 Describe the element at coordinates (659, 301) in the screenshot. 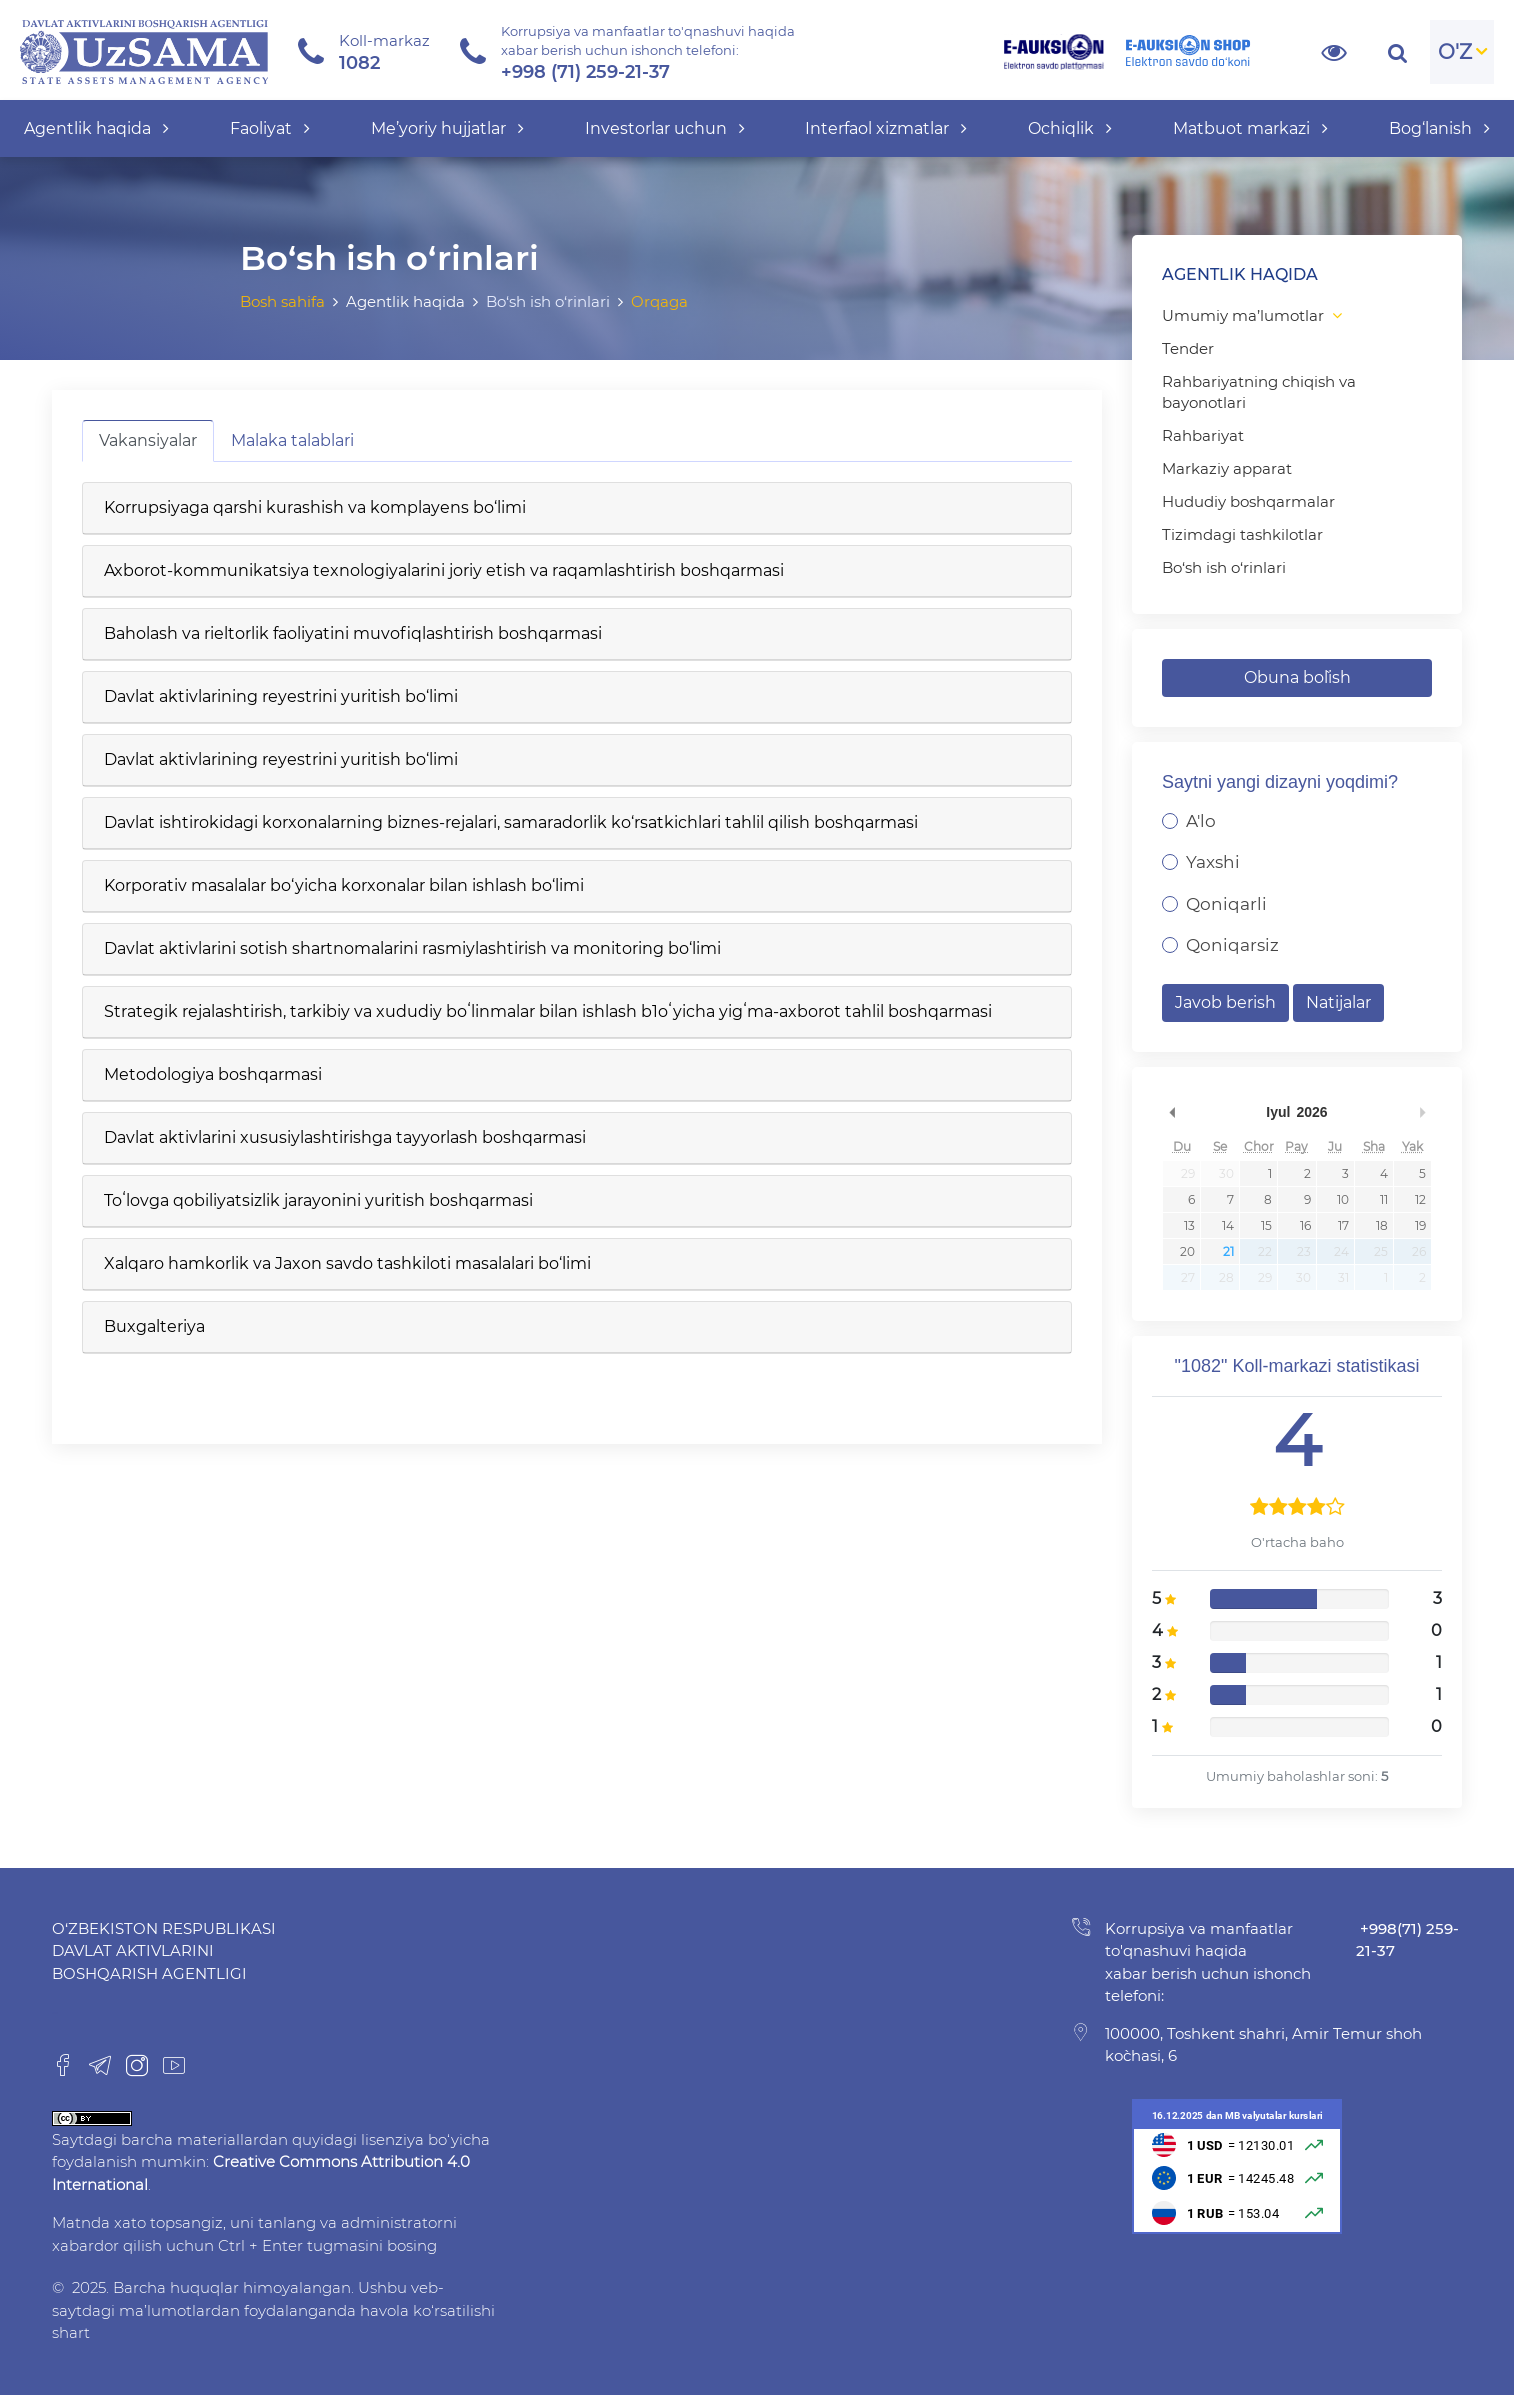

I see `Orqaga` at that location.